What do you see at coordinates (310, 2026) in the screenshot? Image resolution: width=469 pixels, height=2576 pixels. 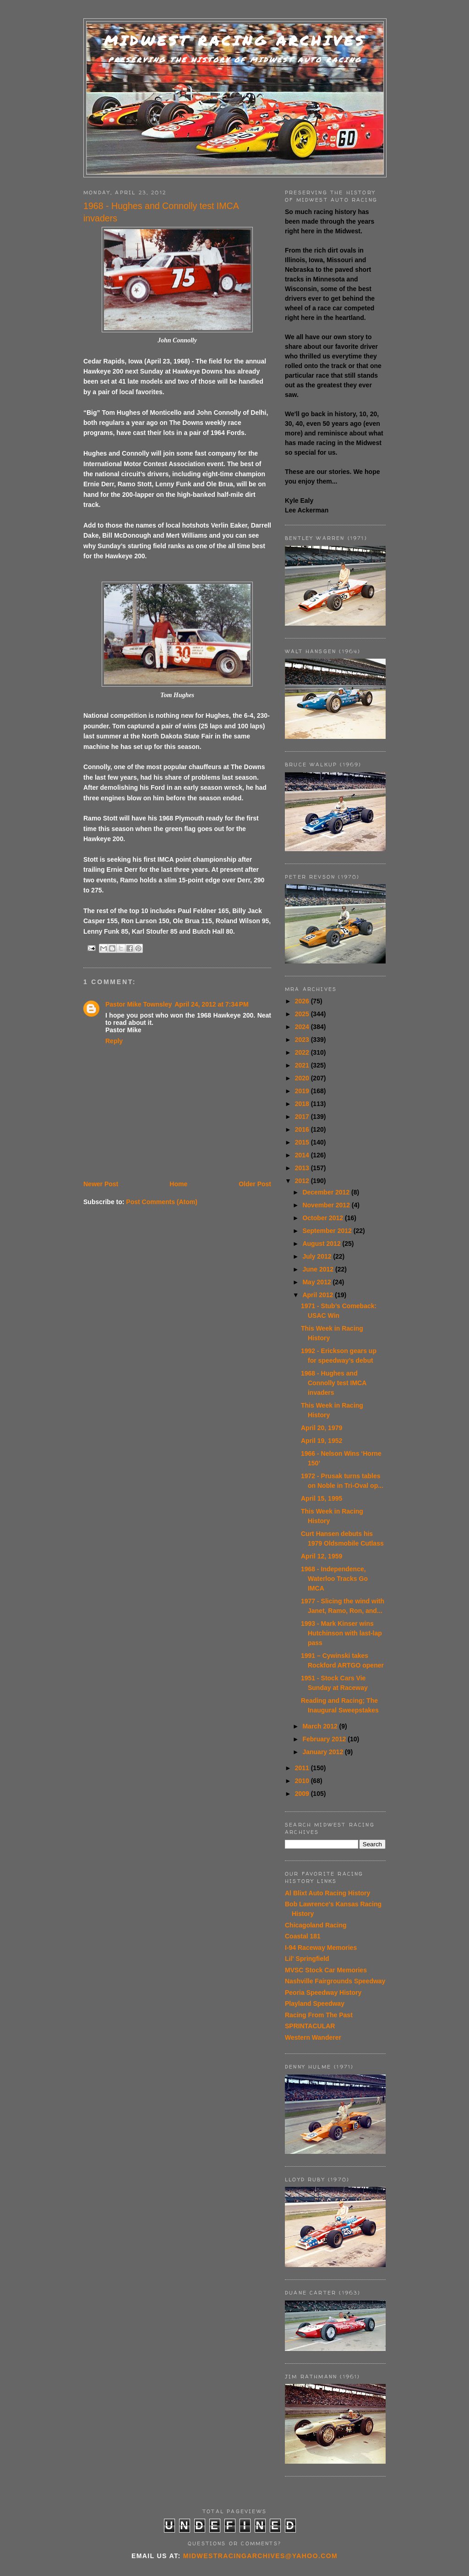 I see `SPRINTACULAR` at bounding box center [310, 2026].